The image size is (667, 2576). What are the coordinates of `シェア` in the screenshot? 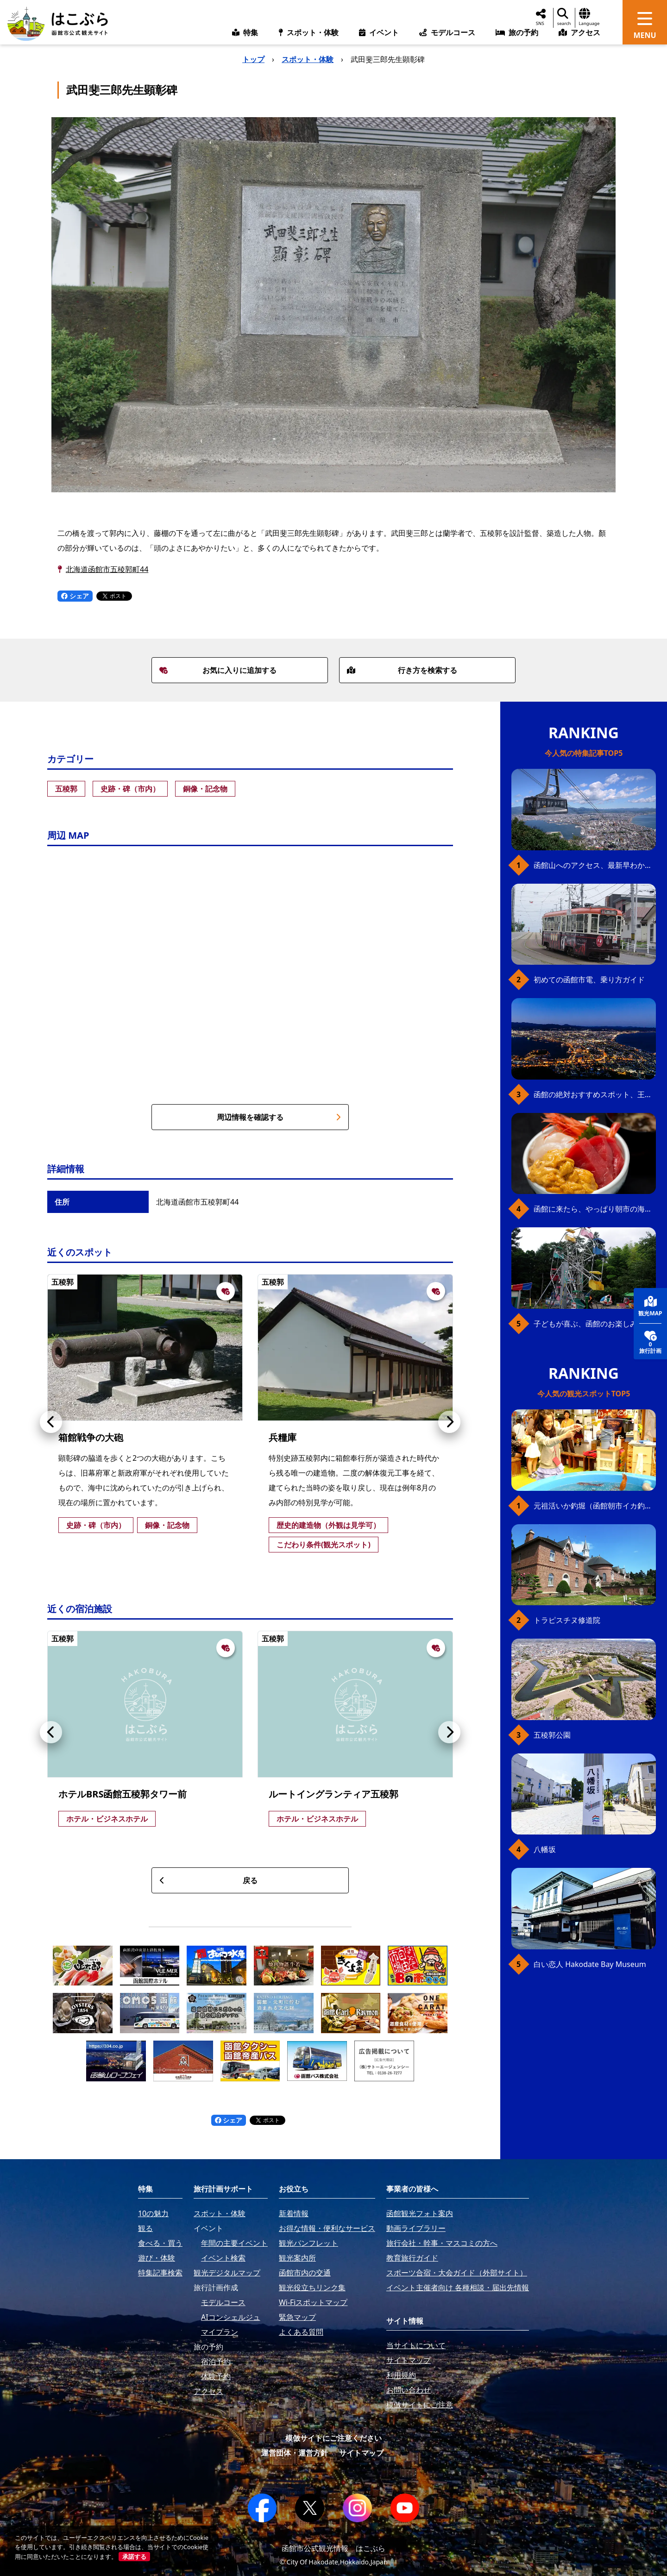 It's located at (75, 595).